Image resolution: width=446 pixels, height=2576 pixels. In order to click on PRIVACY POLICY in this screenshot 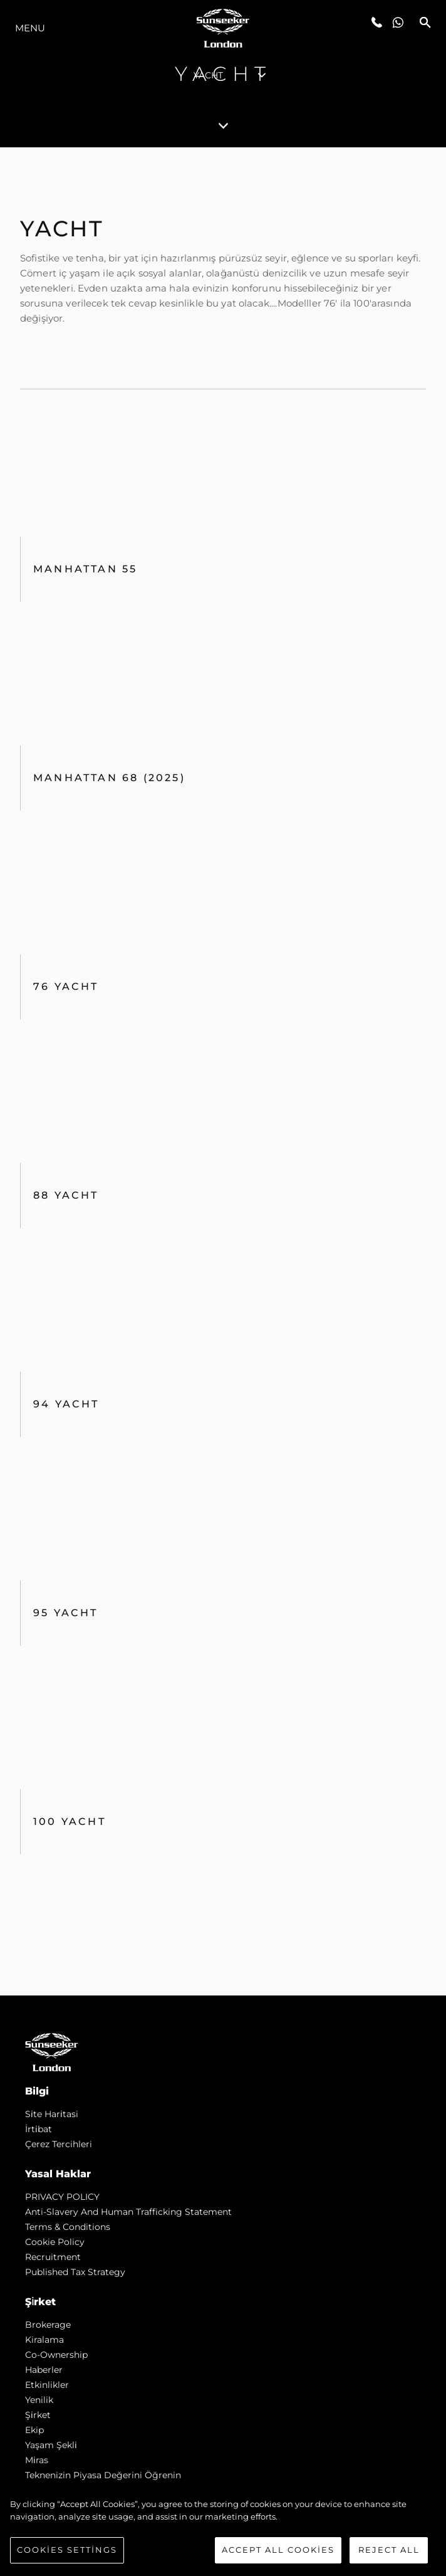, I will do `click(62, 2196)`.